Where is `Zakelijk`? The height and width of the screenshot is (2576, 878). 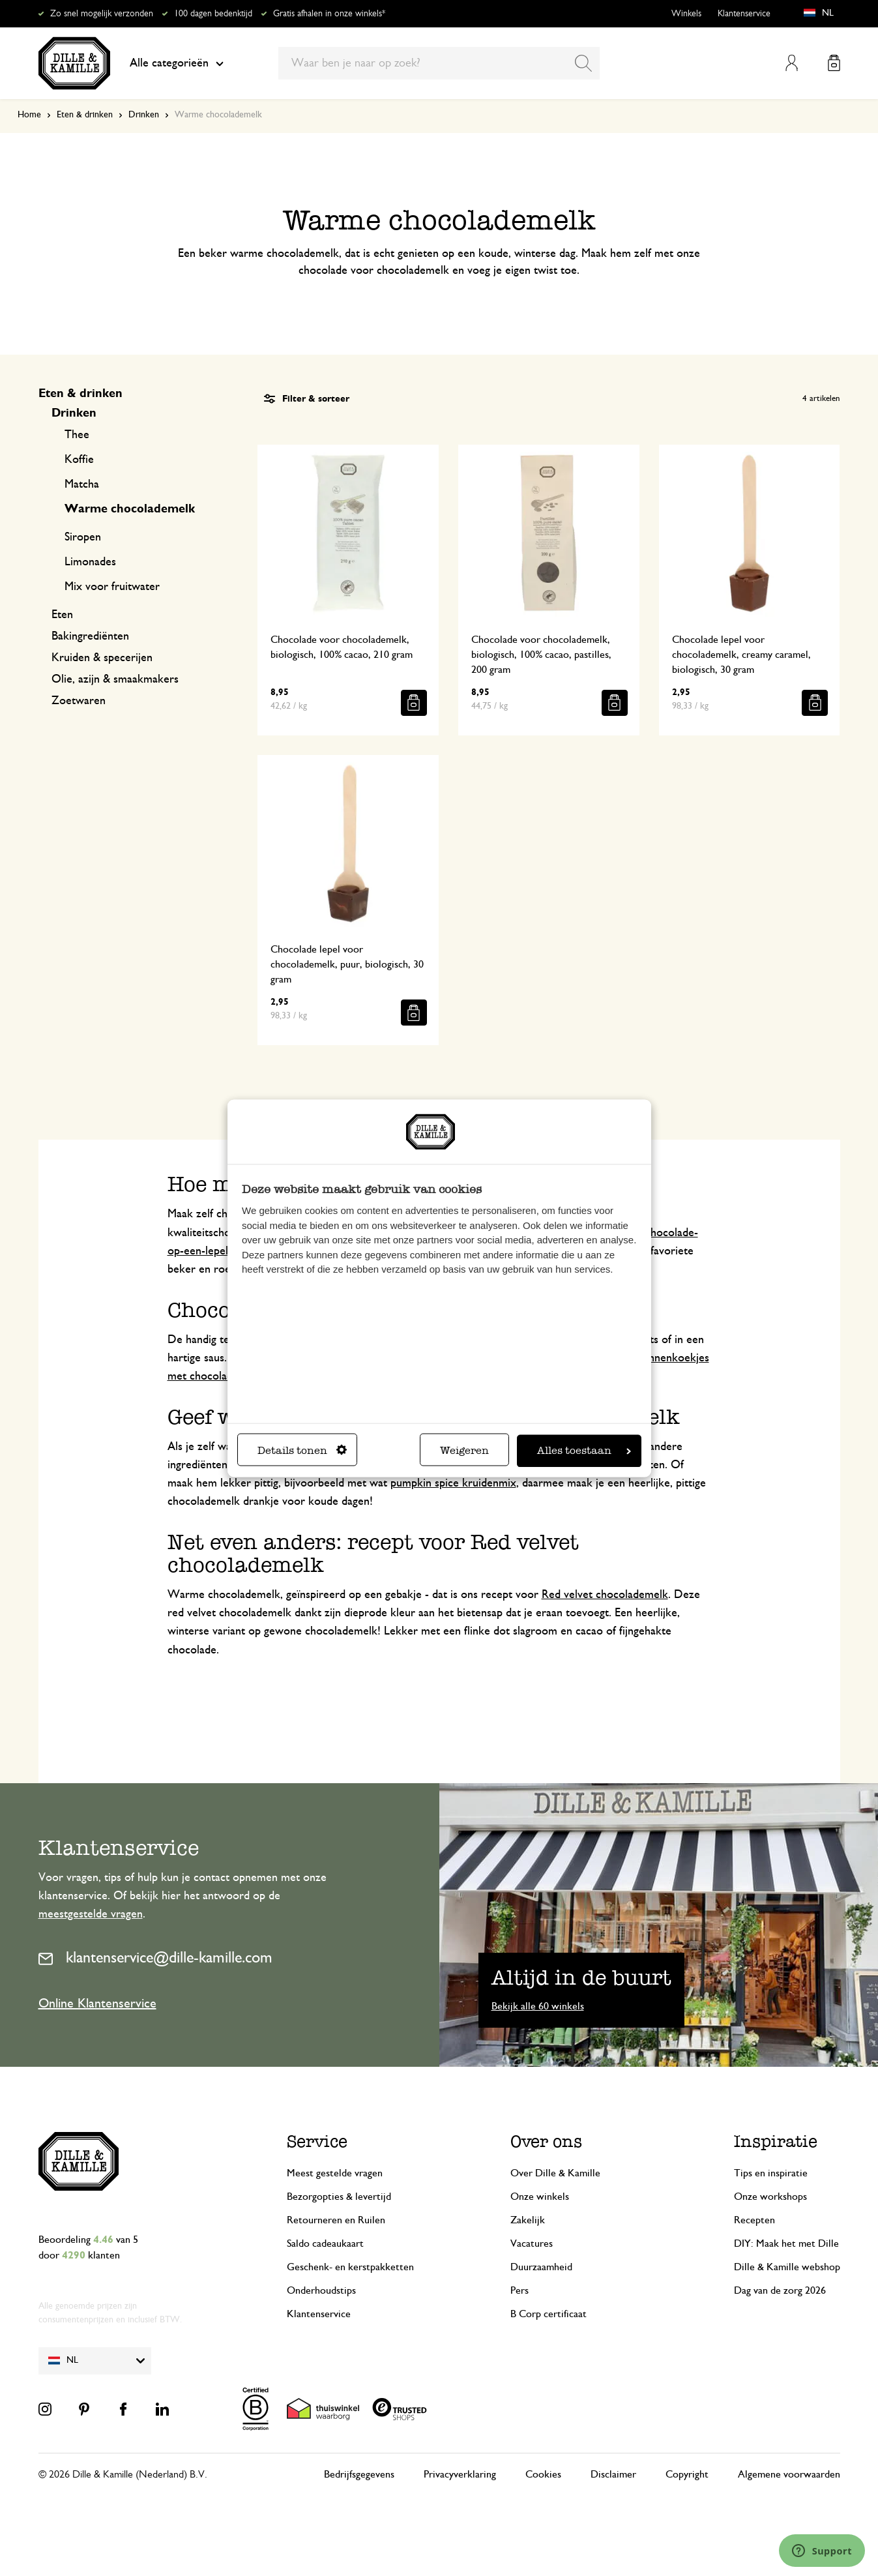
Zakelijk is located at coordinates (527, 2220).